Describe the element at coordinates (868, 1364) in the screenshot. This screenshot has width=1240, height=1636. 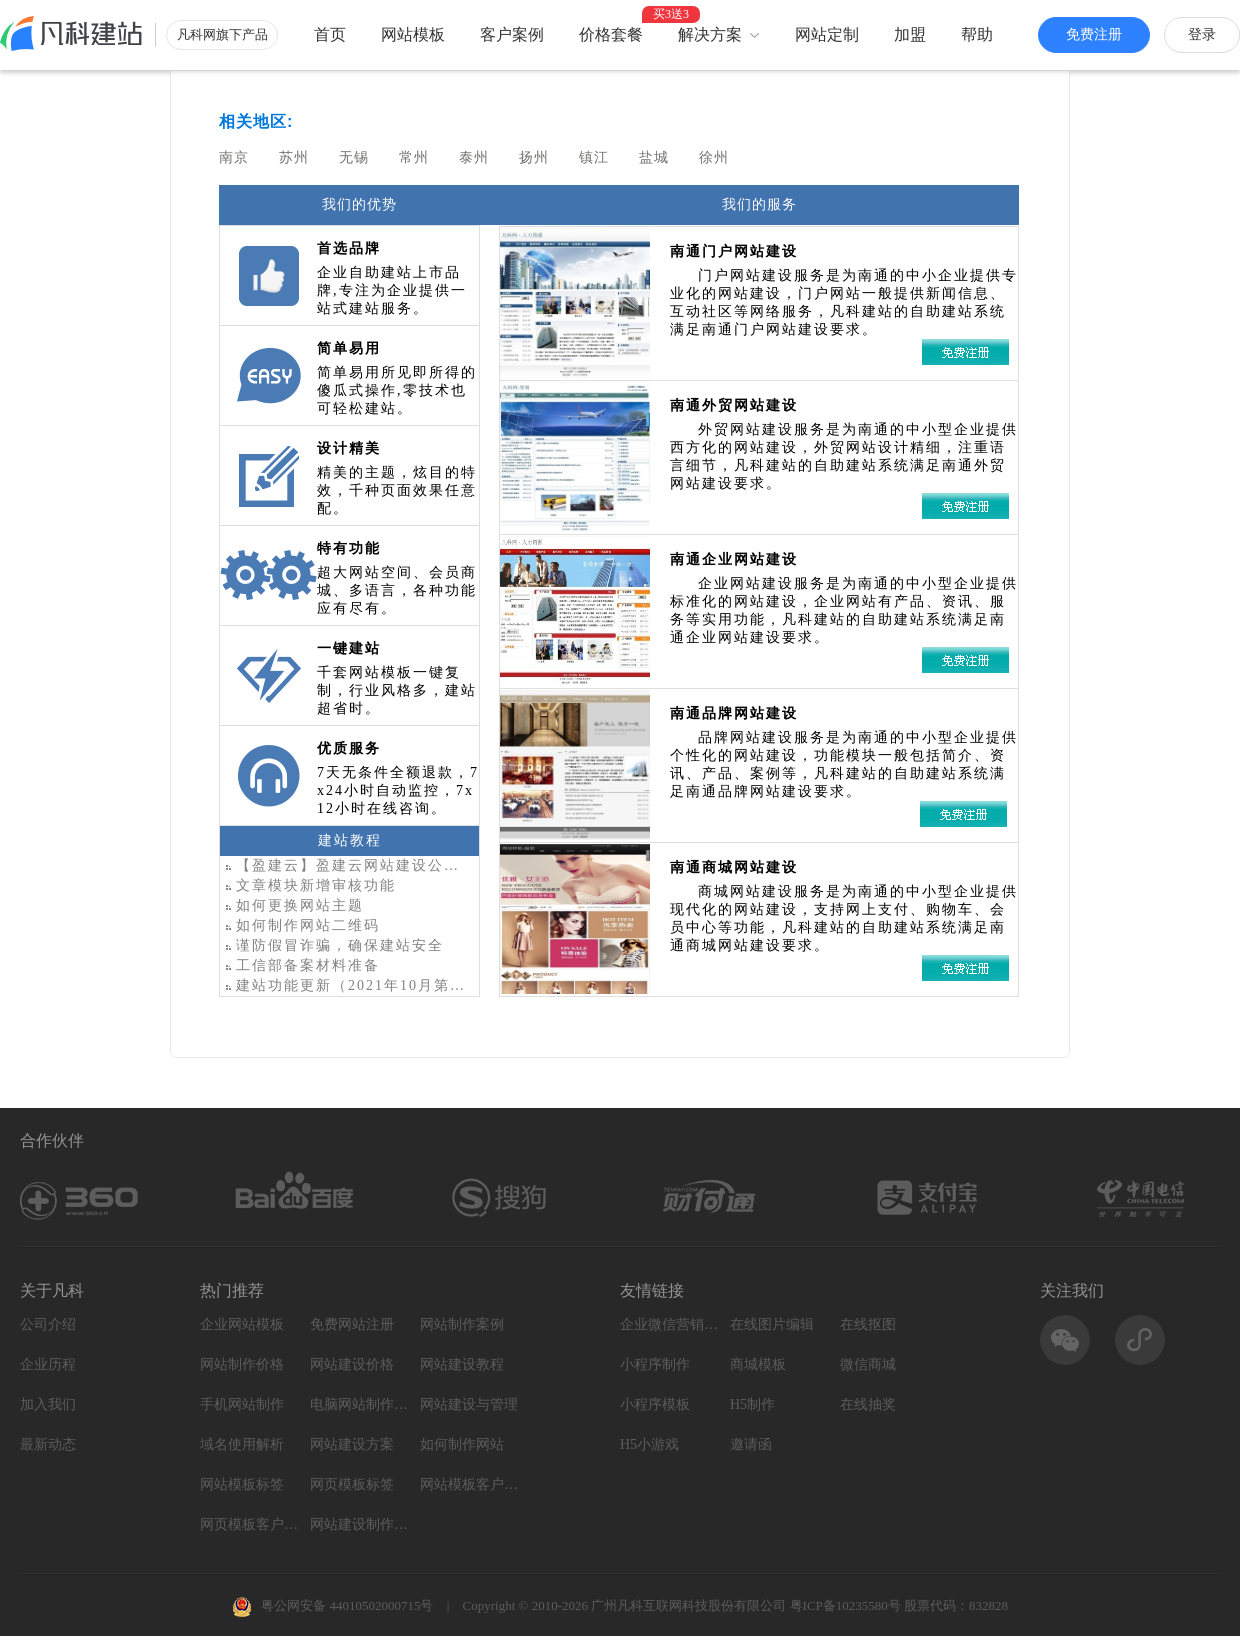
I see `微信商城` at that location.